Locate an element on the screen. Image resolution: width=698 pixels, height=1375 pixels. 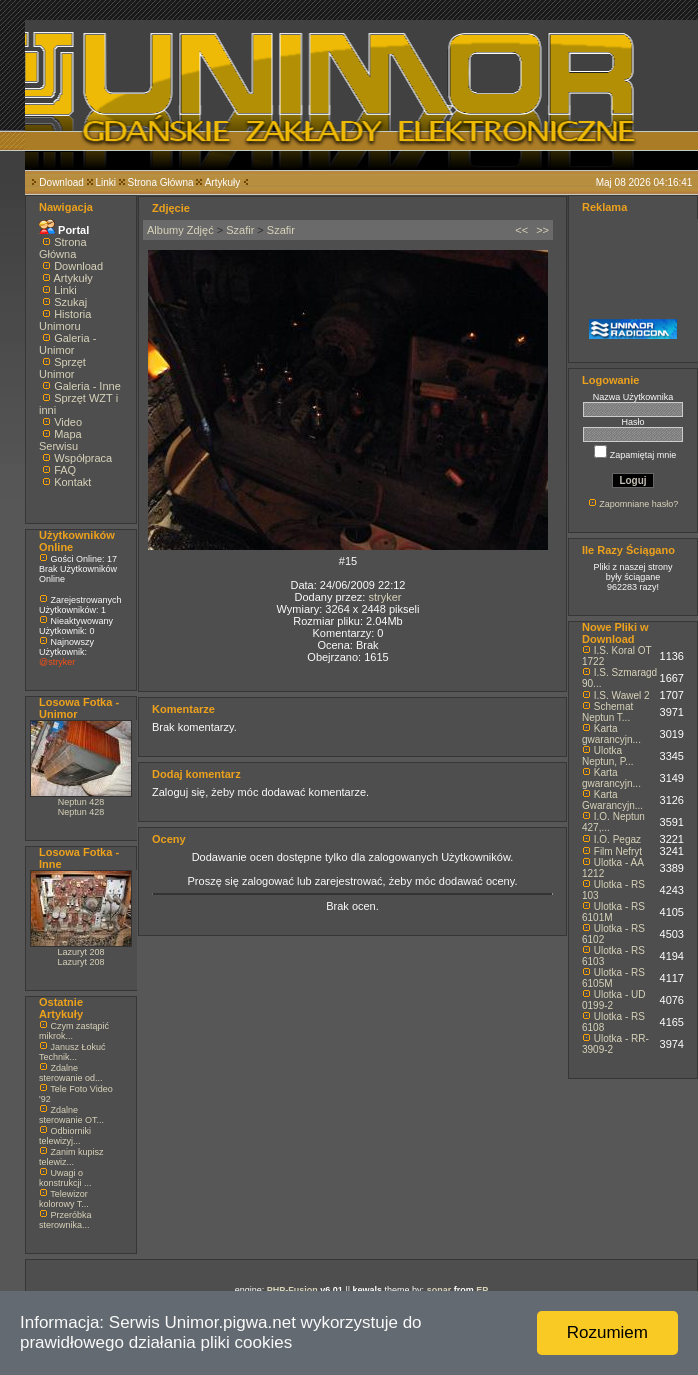
Kontakt is located at coordinates (72, 482).